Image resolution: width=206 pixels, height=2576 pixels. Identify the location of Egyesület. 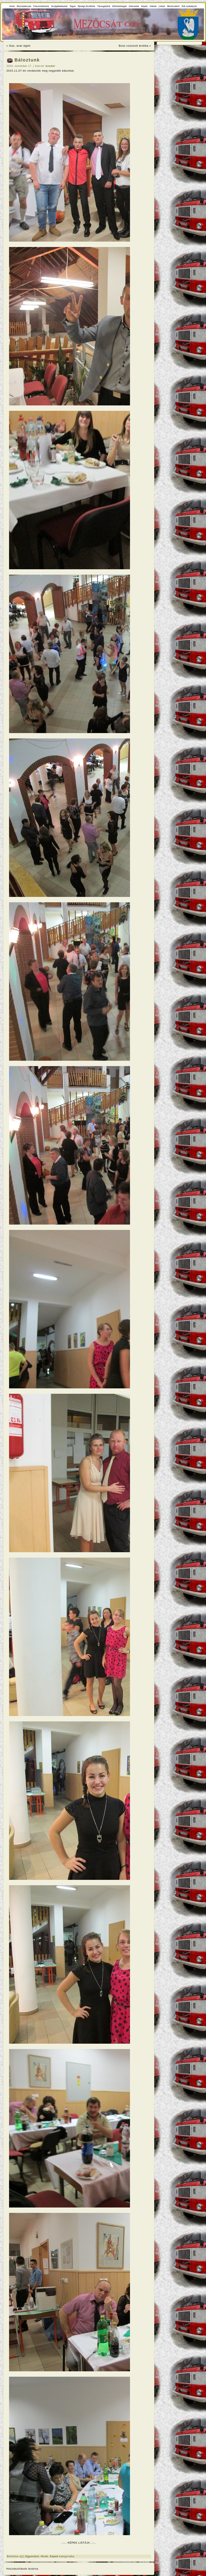
(32, 2556).